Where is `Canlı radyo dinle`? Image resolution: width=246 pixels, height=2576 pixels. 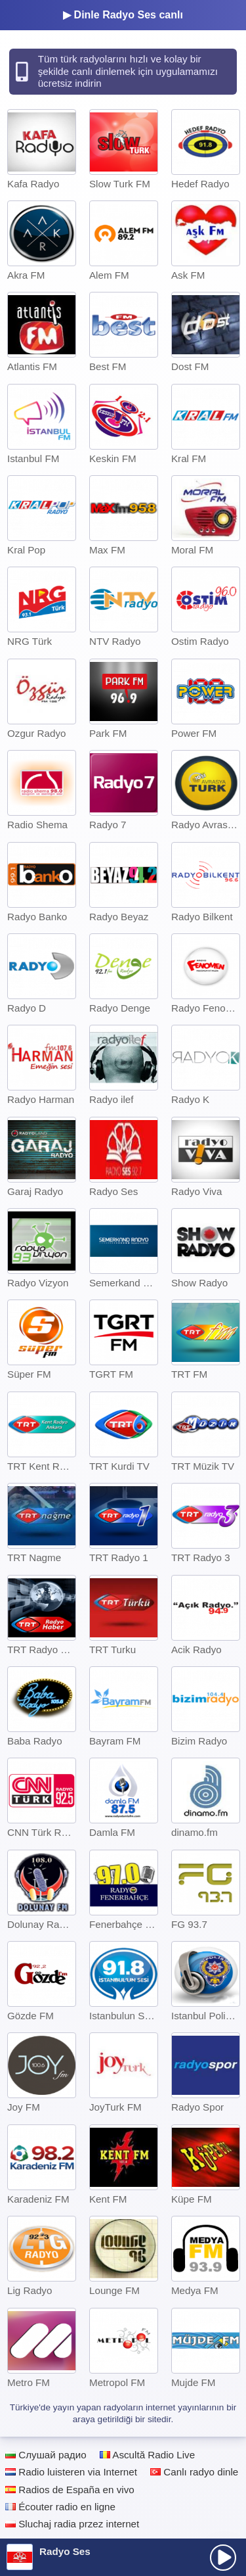 Canlı radyo dinle is located at coordinates (194, 2471).